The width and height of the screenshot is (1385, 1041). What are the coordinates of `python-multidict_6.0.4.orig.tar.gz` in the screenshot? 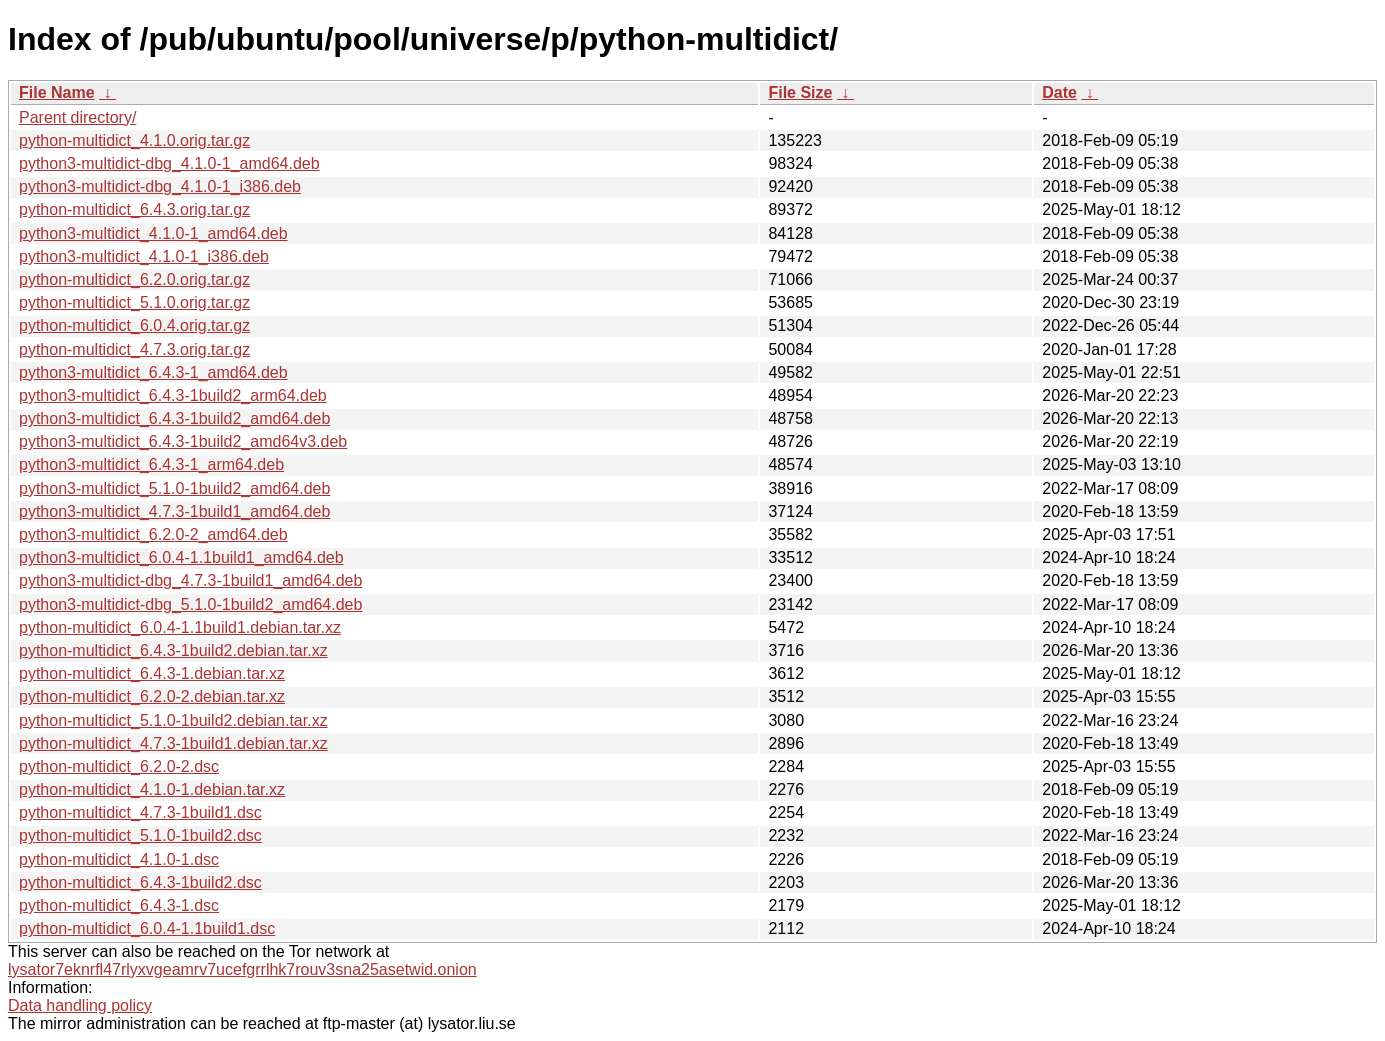 It's located at (134, 325).